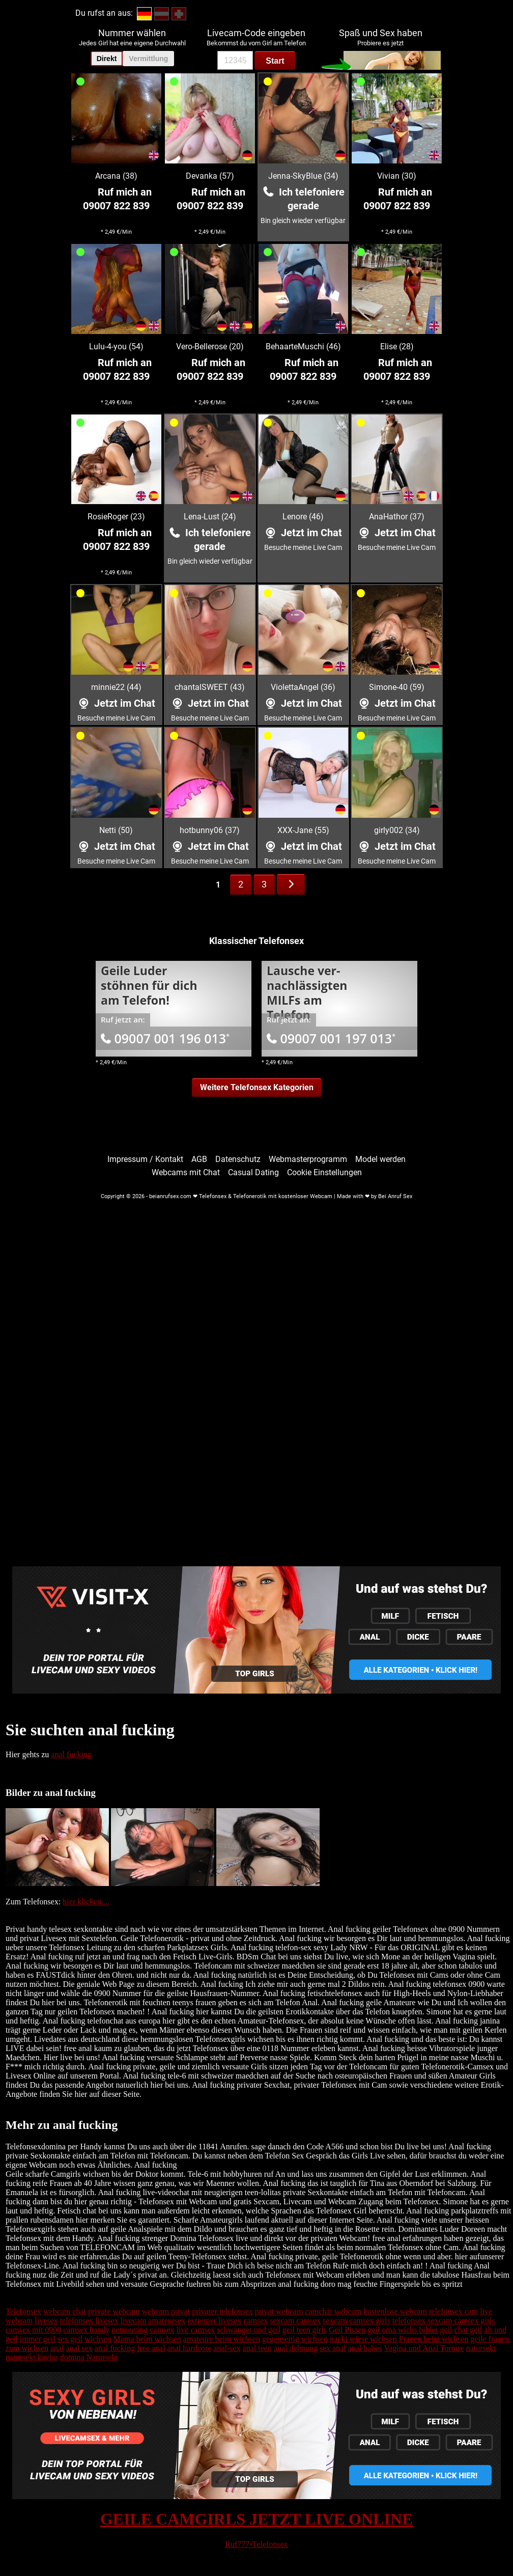 The width and height of the screenshot is (513, 2576). What do you see at coordinates (153, 2320) in the screenshot?
I see `livecam amateursex` at bounding box center [153, 2320].